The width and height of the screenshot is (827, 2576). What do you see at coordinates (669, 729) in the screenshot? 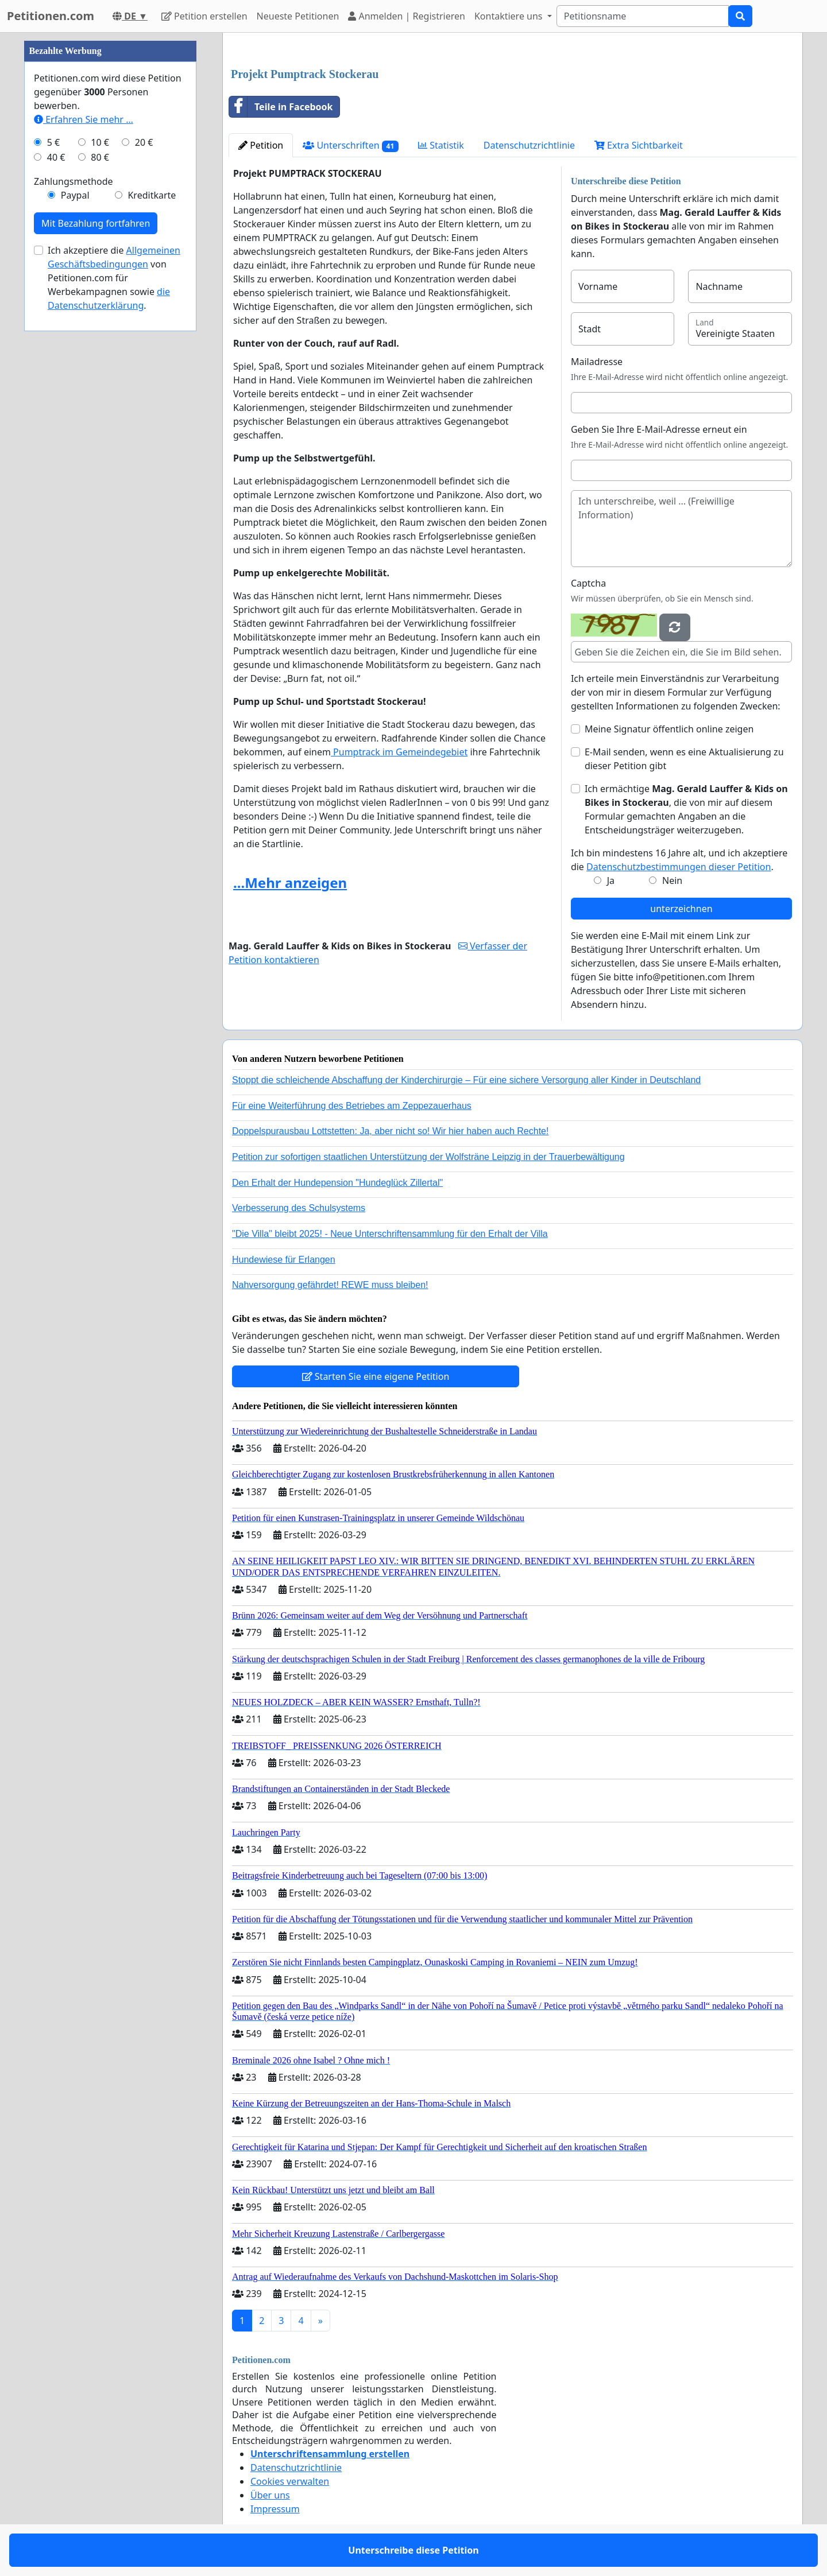
I see `Meine Signatur öffentlich online zeigen` at bounding box center [669, 729].